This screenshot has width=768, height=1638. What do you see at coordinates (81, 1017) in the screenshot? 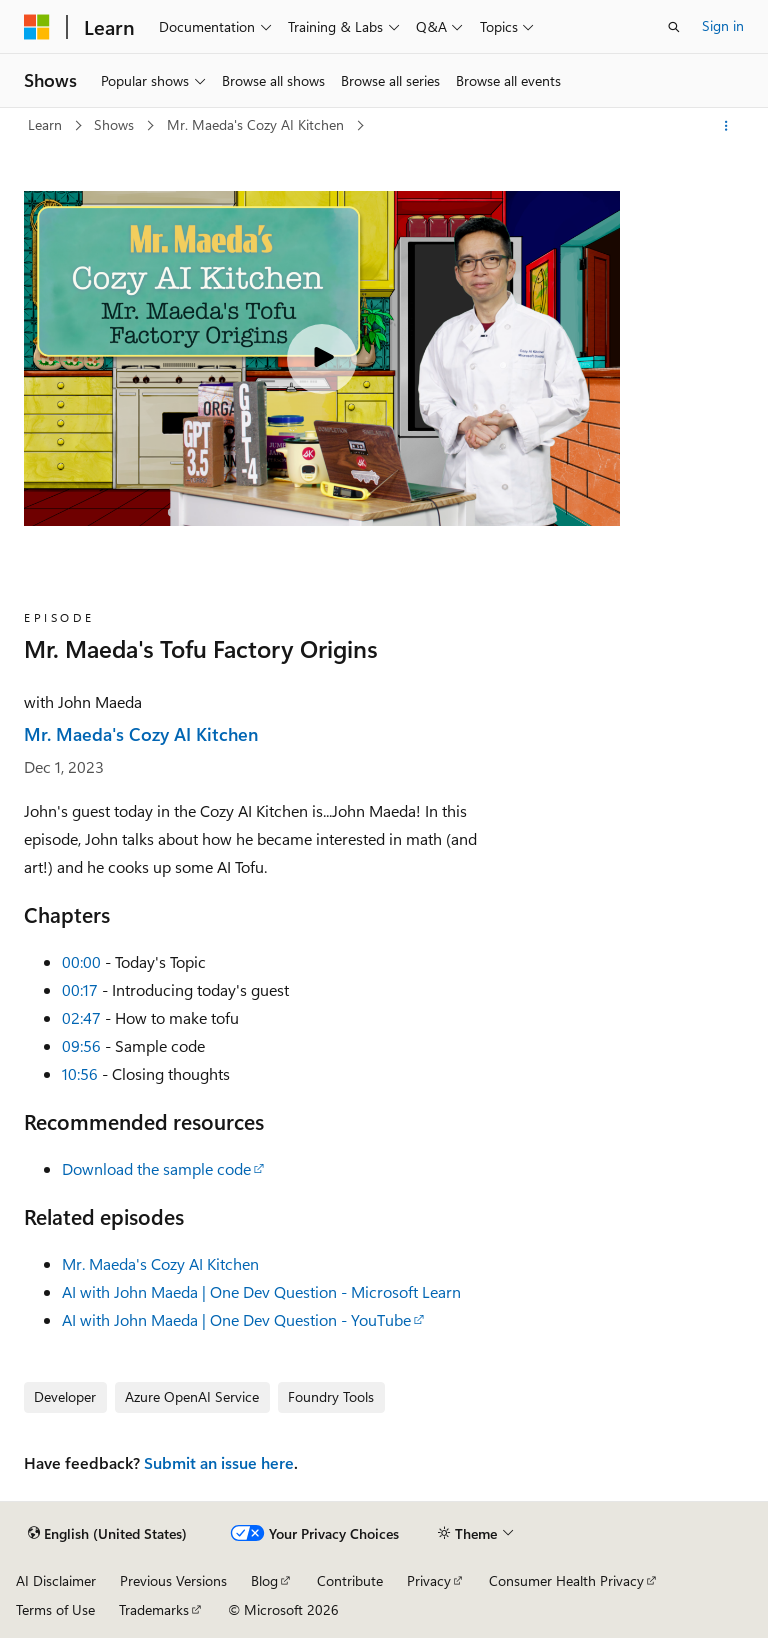
I see `02:47` at bounding box center [81, 1017].